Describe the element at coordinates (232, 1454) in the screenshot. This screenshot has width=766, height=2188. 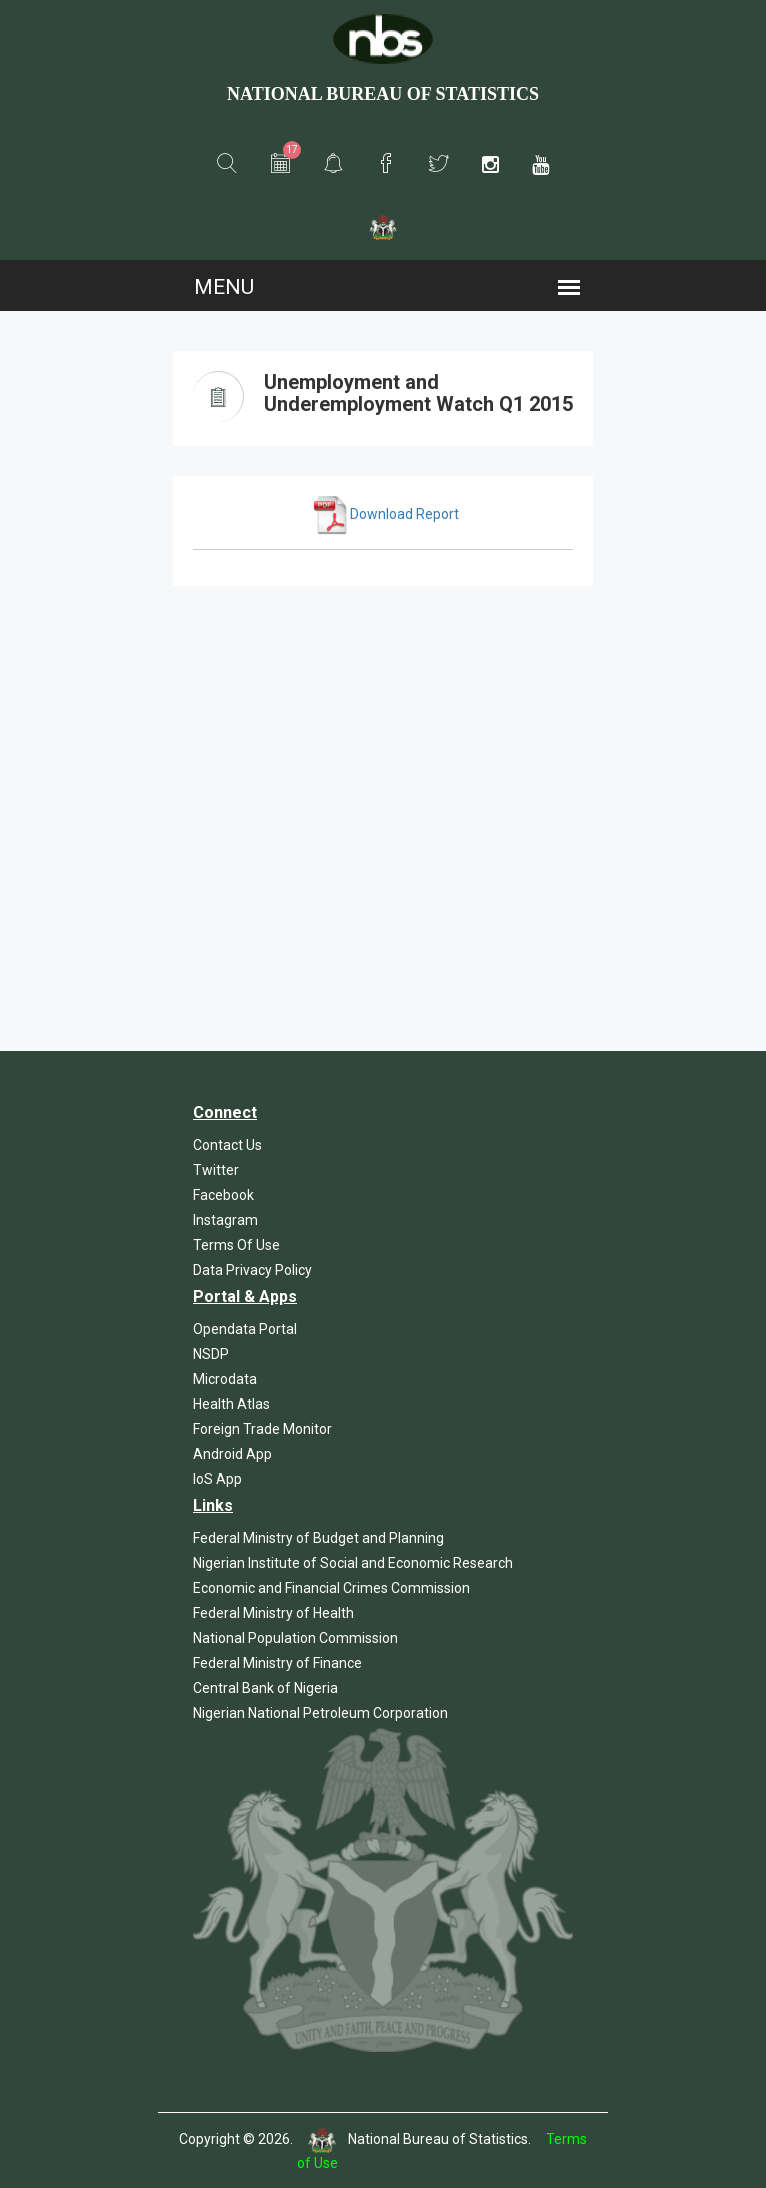
I see `Android App` at that location.